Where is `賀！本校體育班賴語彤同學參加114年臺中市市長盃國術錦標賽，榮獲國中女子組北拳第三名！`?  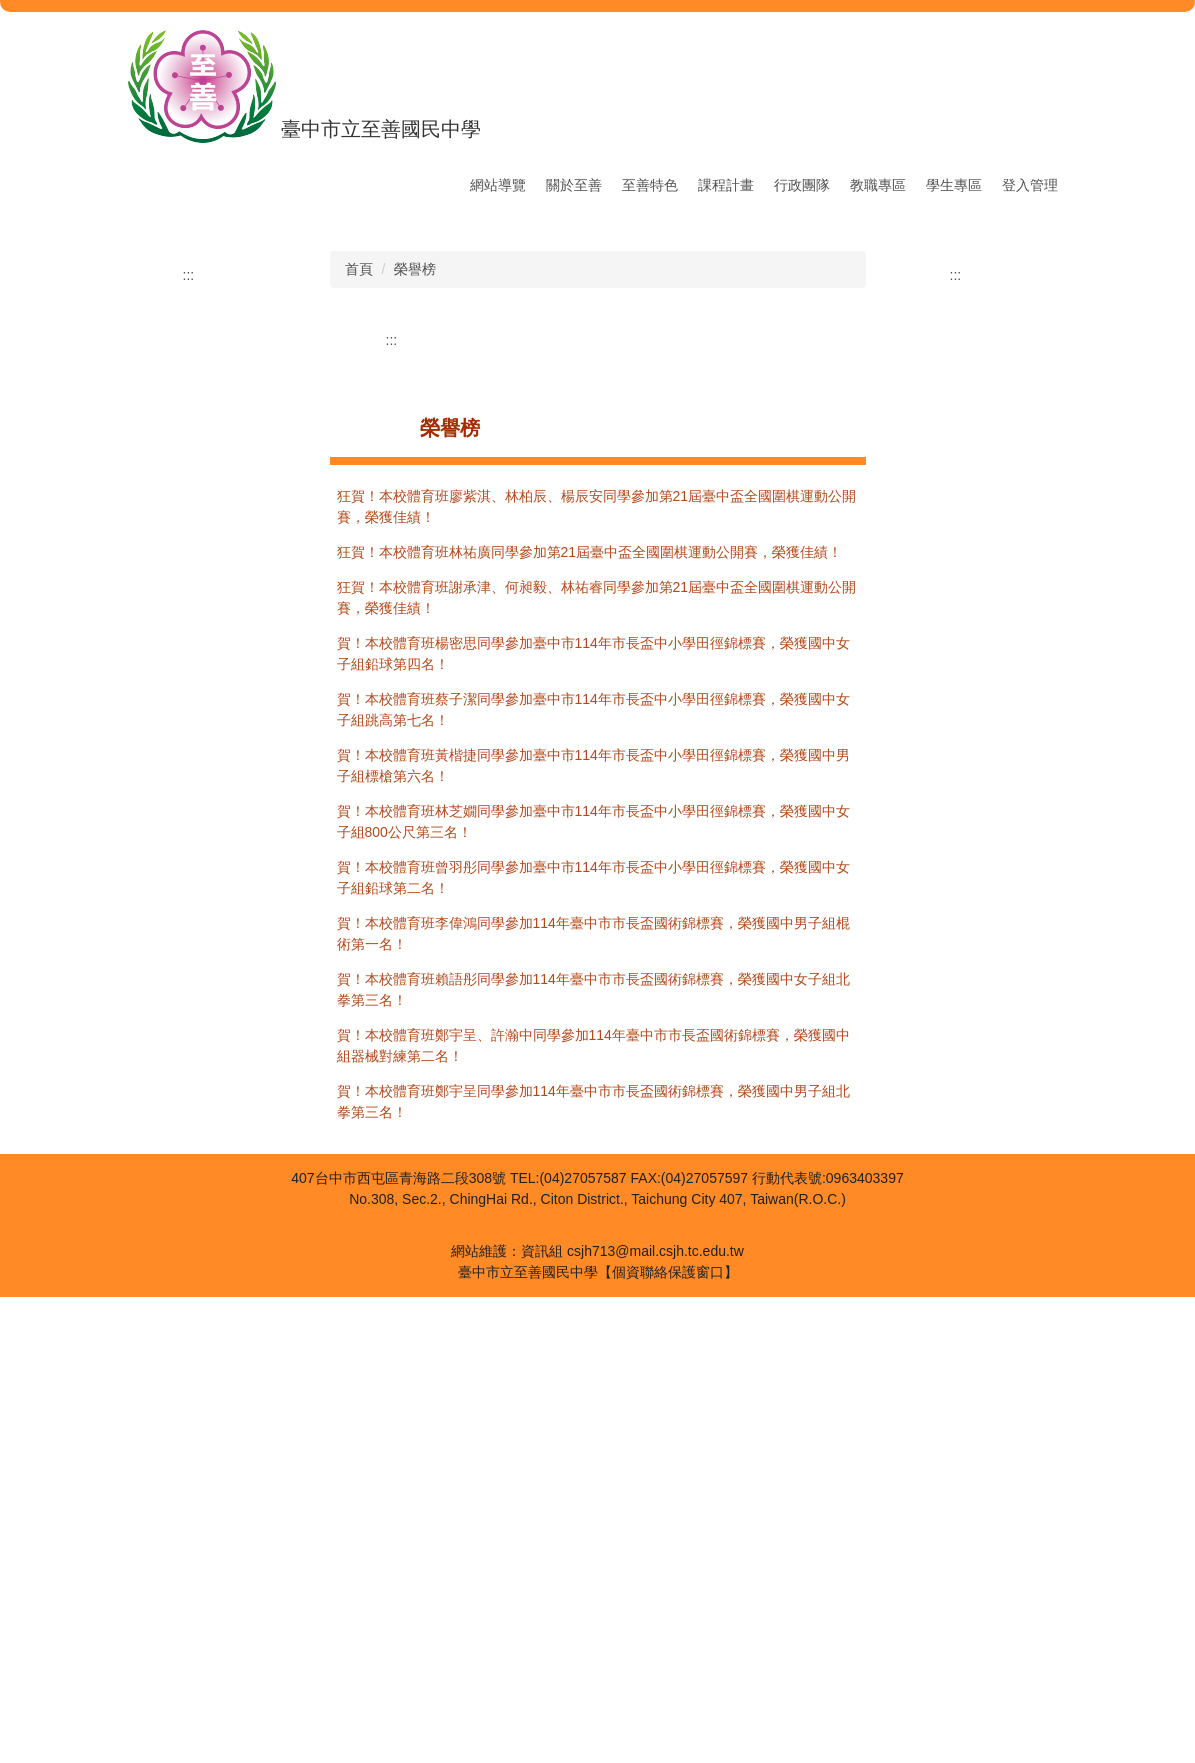 賀！本校體育班賴語彤同學參加114年臺中市市長盃國術錦標賽，榮獲國中女子組北拳第三名！ is located at coordinates (593, 1455).